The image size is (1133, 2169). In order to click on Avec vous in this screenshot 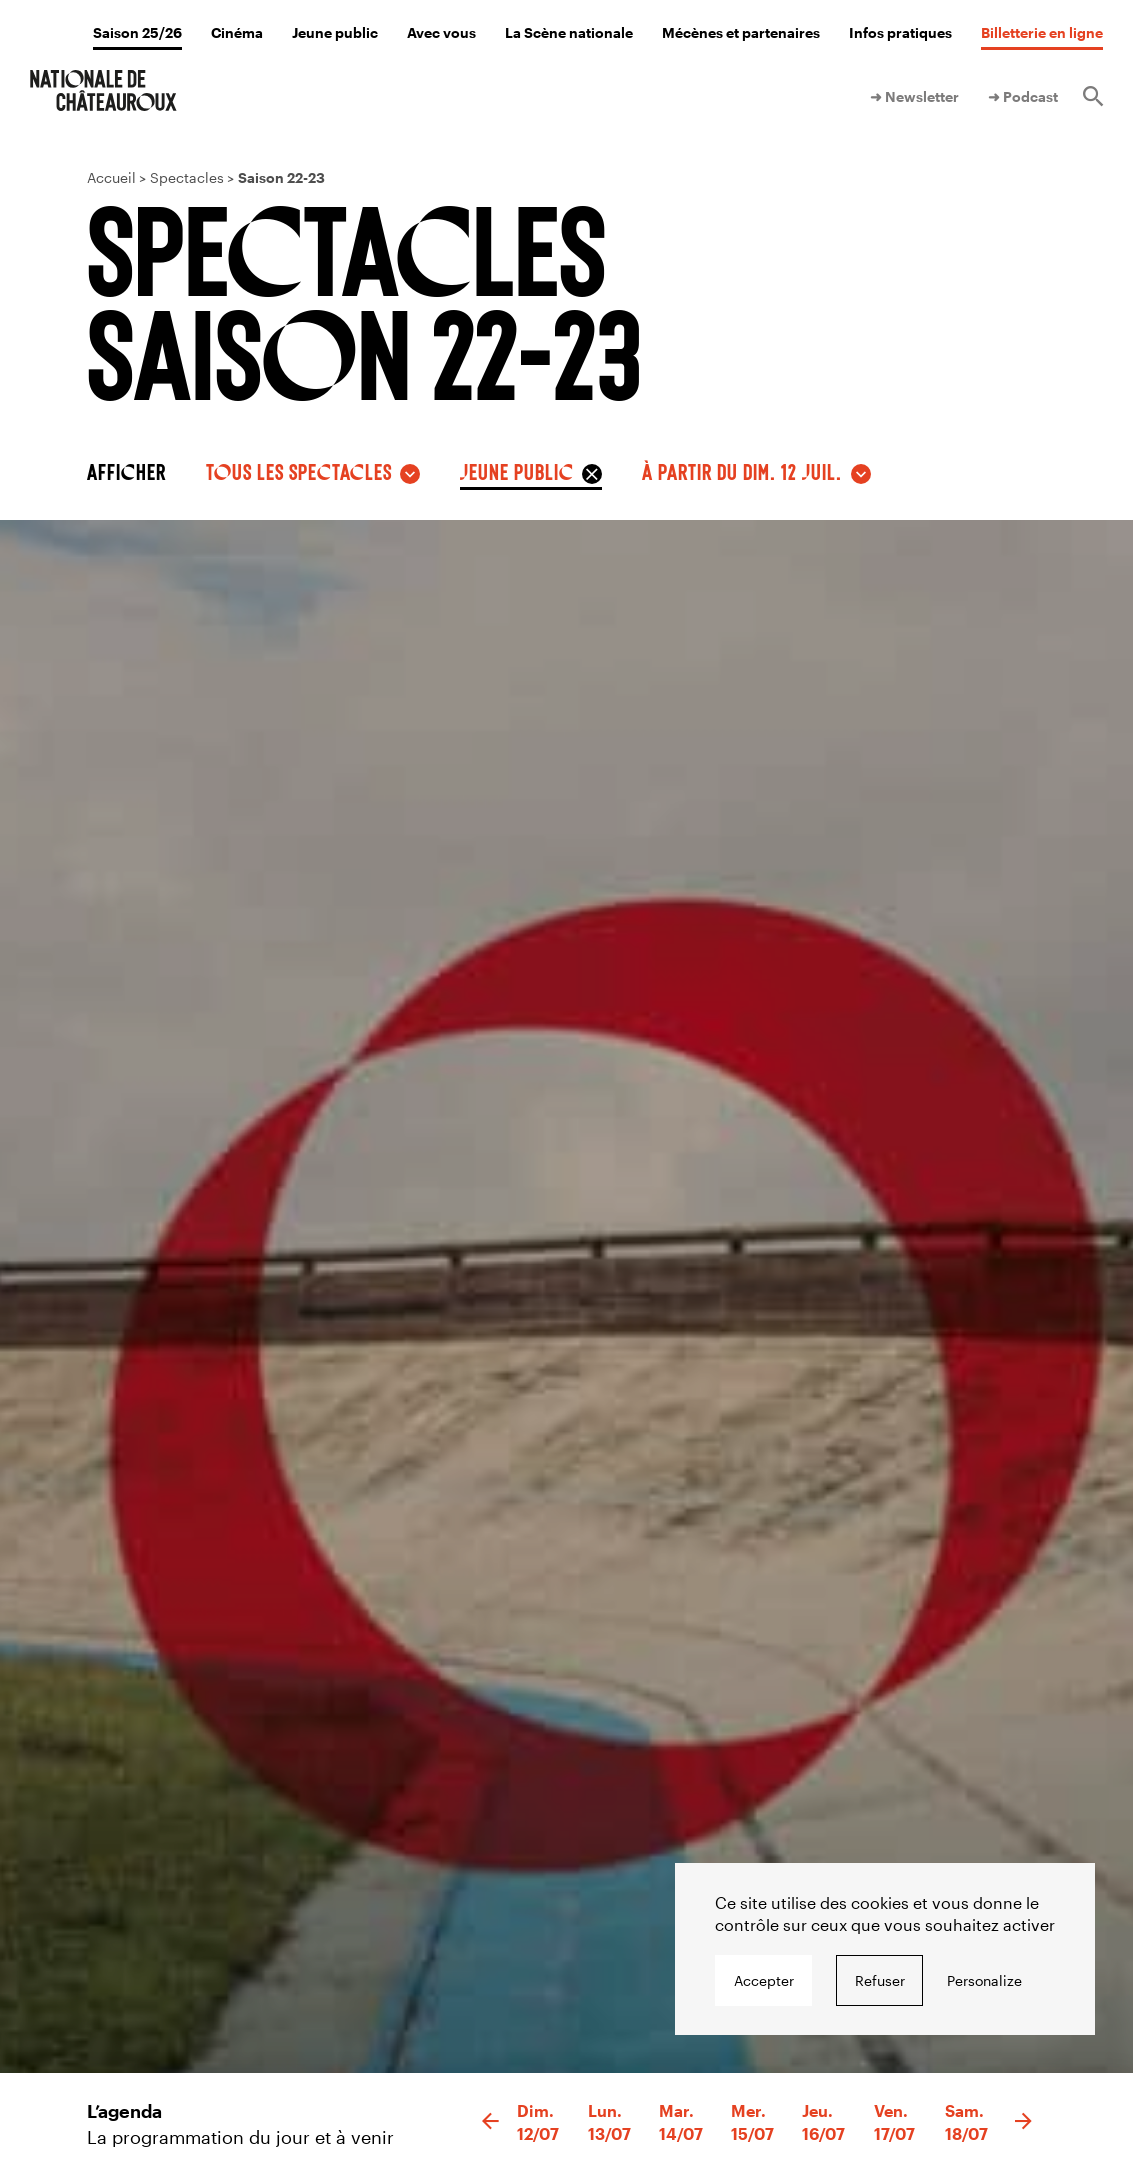, I will do `click(441, 32)`.